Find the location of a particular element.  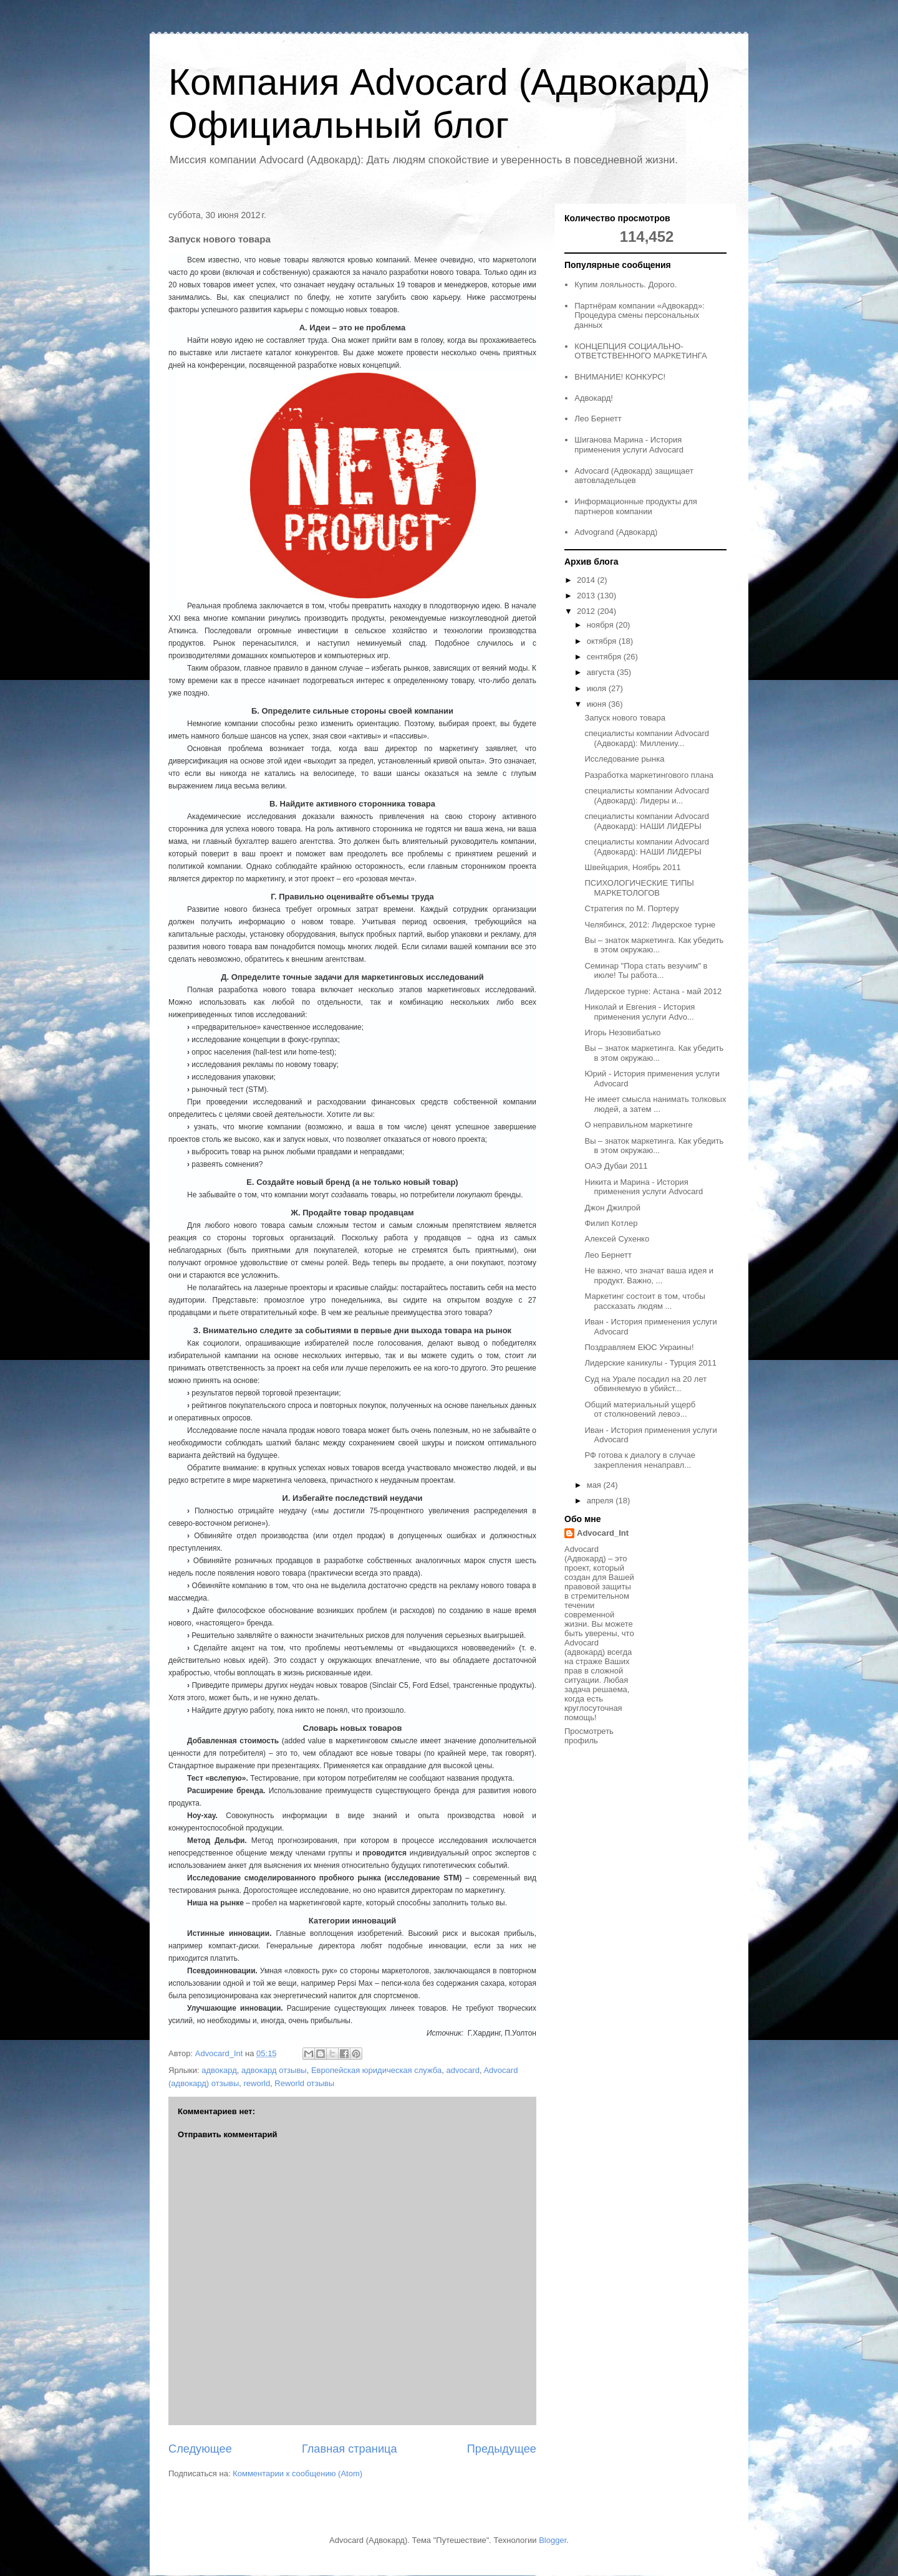

Маркетинг состоит в том, чтобы рассказать людям ... is located at coordinates (644, 1301).